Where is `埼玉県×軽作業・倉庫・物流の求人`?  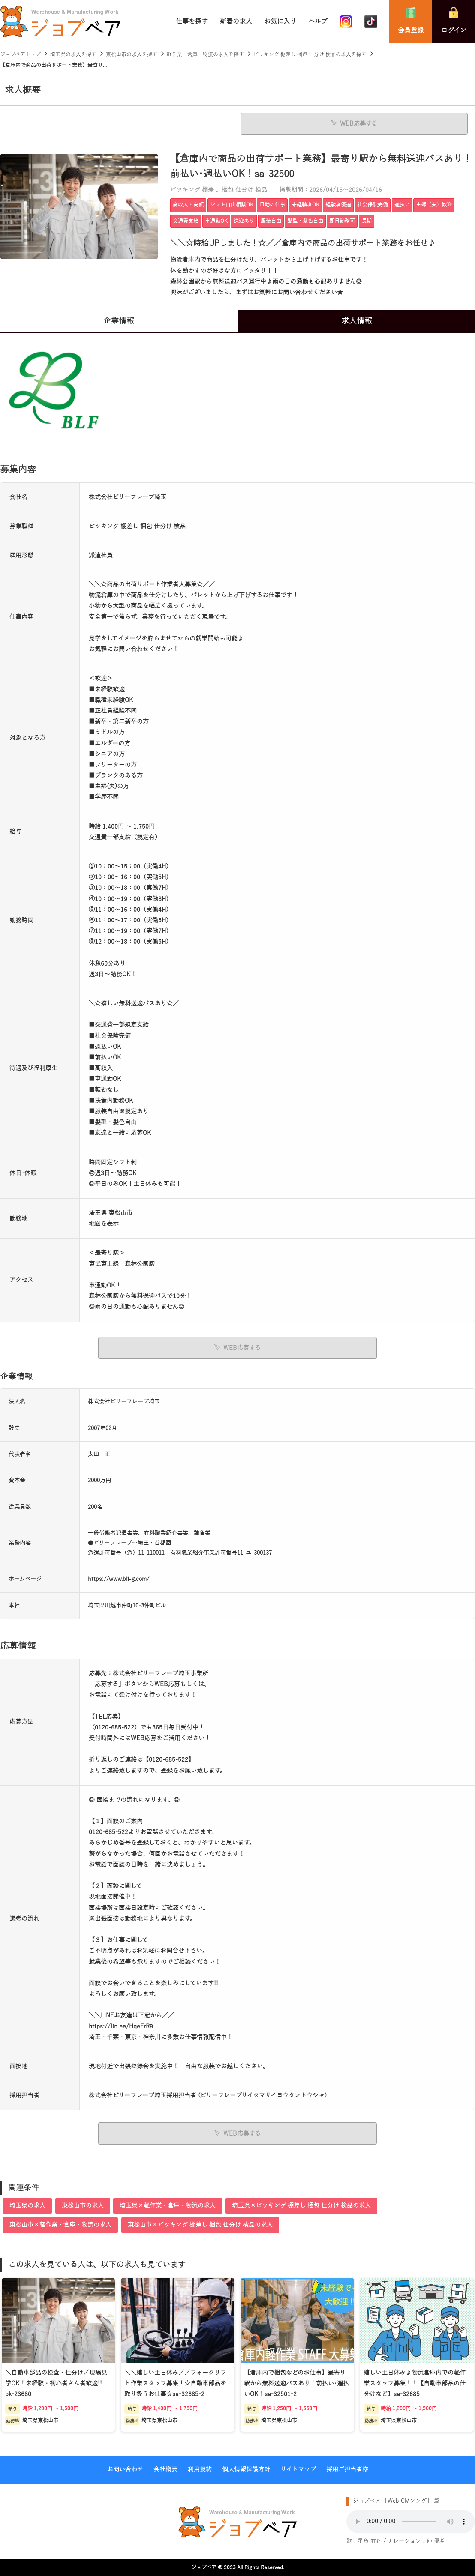
埼玉県×軽作業・倉庫・物流の求人 is located at coordinates (168, 2205).